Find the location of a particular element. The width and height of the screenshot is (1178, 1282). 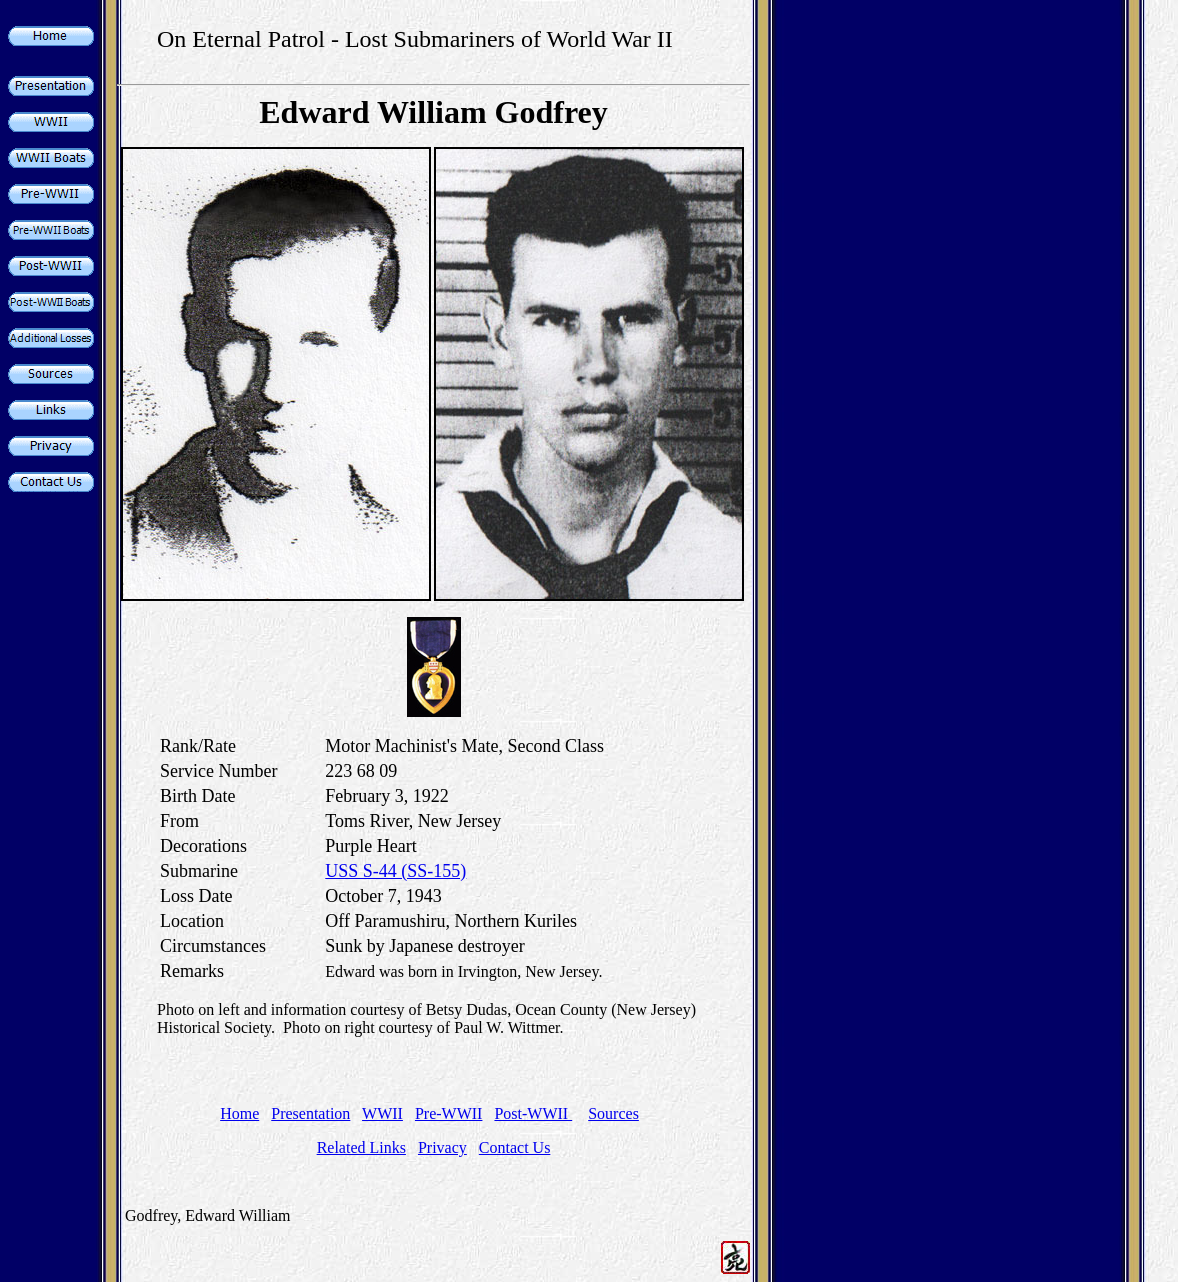

WWII is located at coordinates (382, 1113).